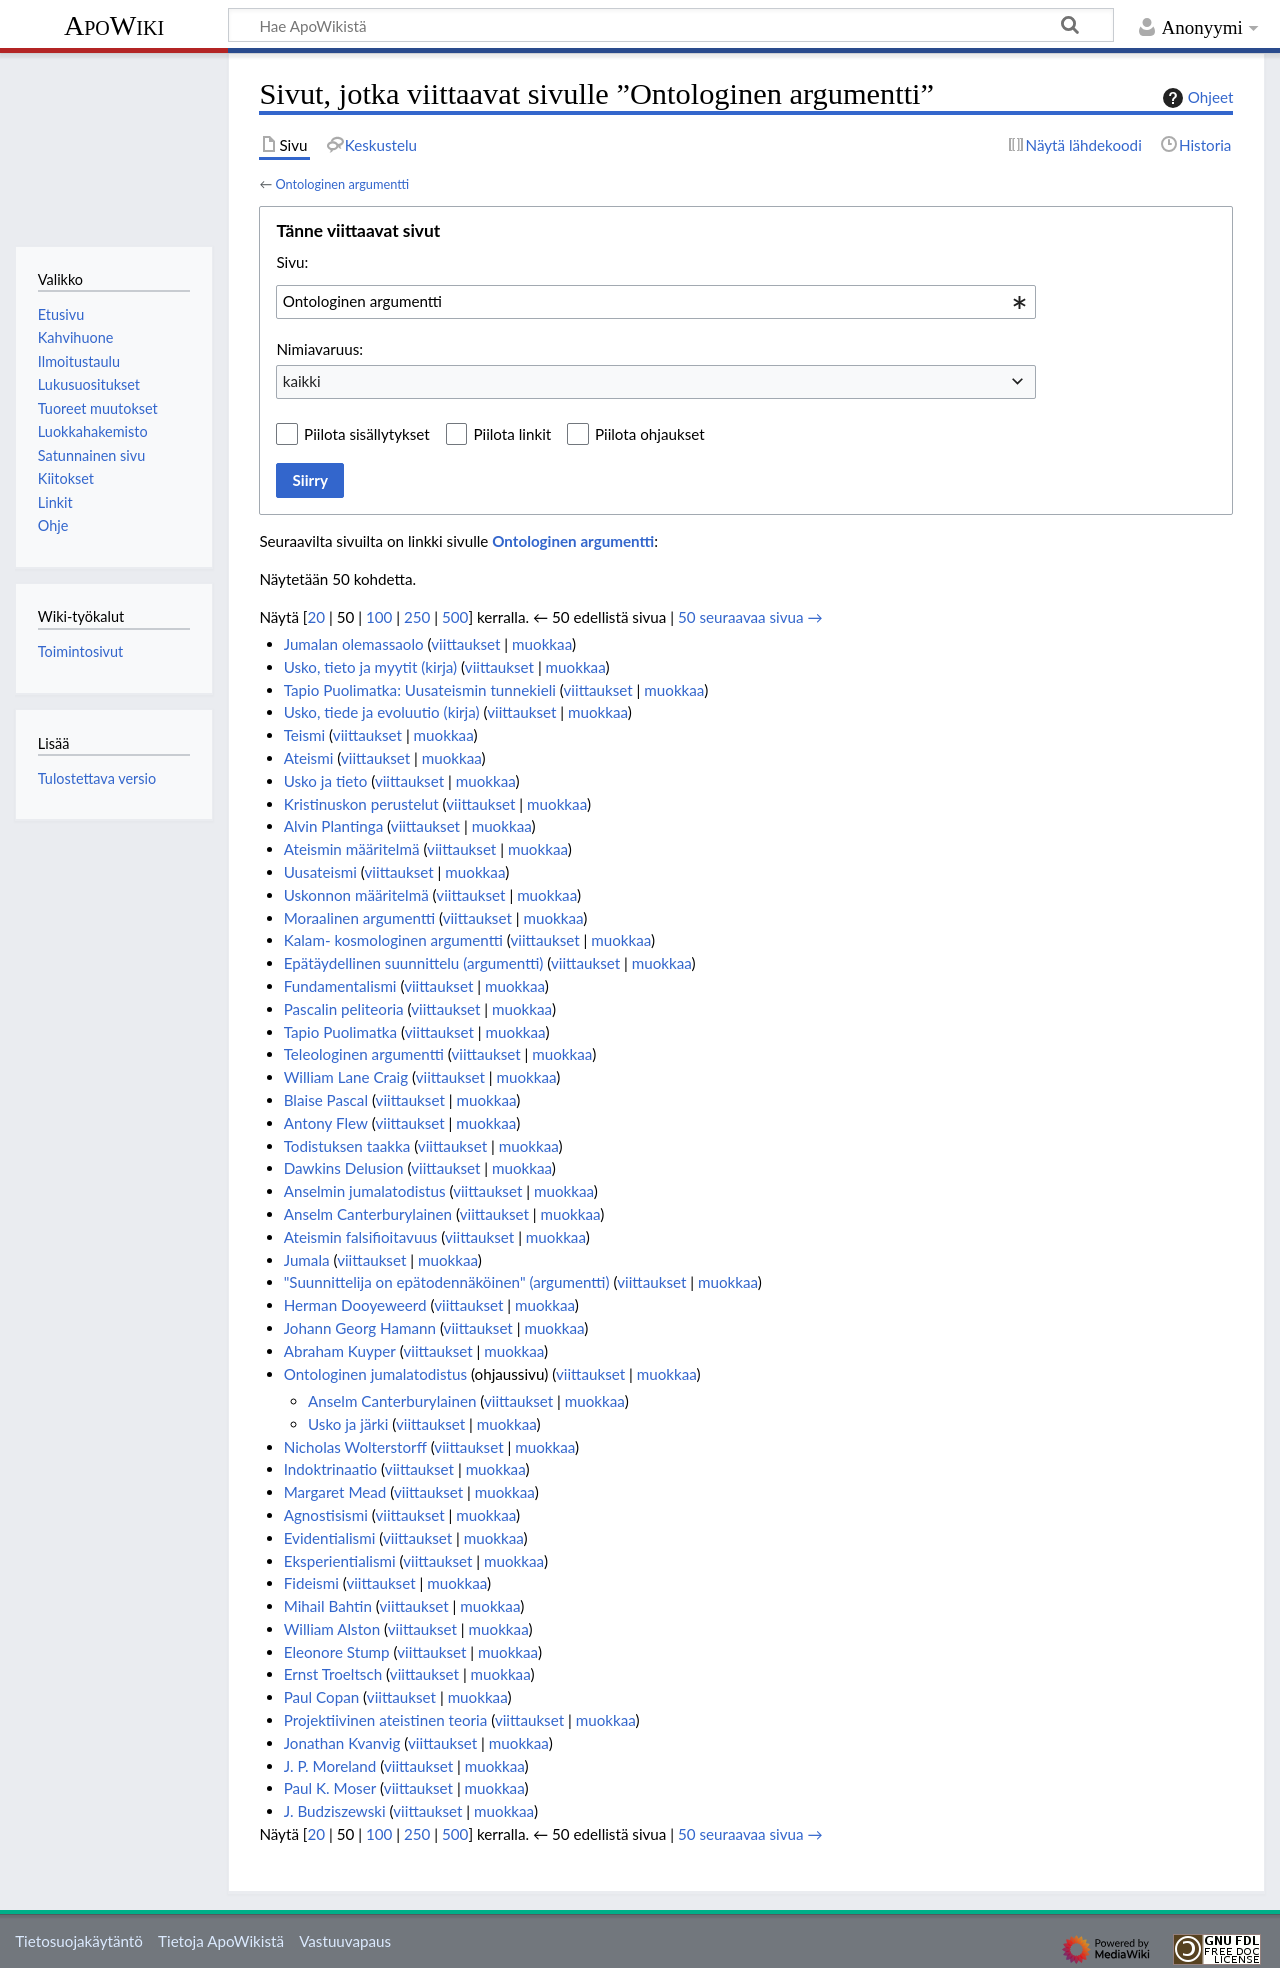  What do you see at coordinates (420, 690) in the screenshot?
I see `Tapio Puolimatka: Uusateismin tunnekieli` at bounding box center [420, 690].